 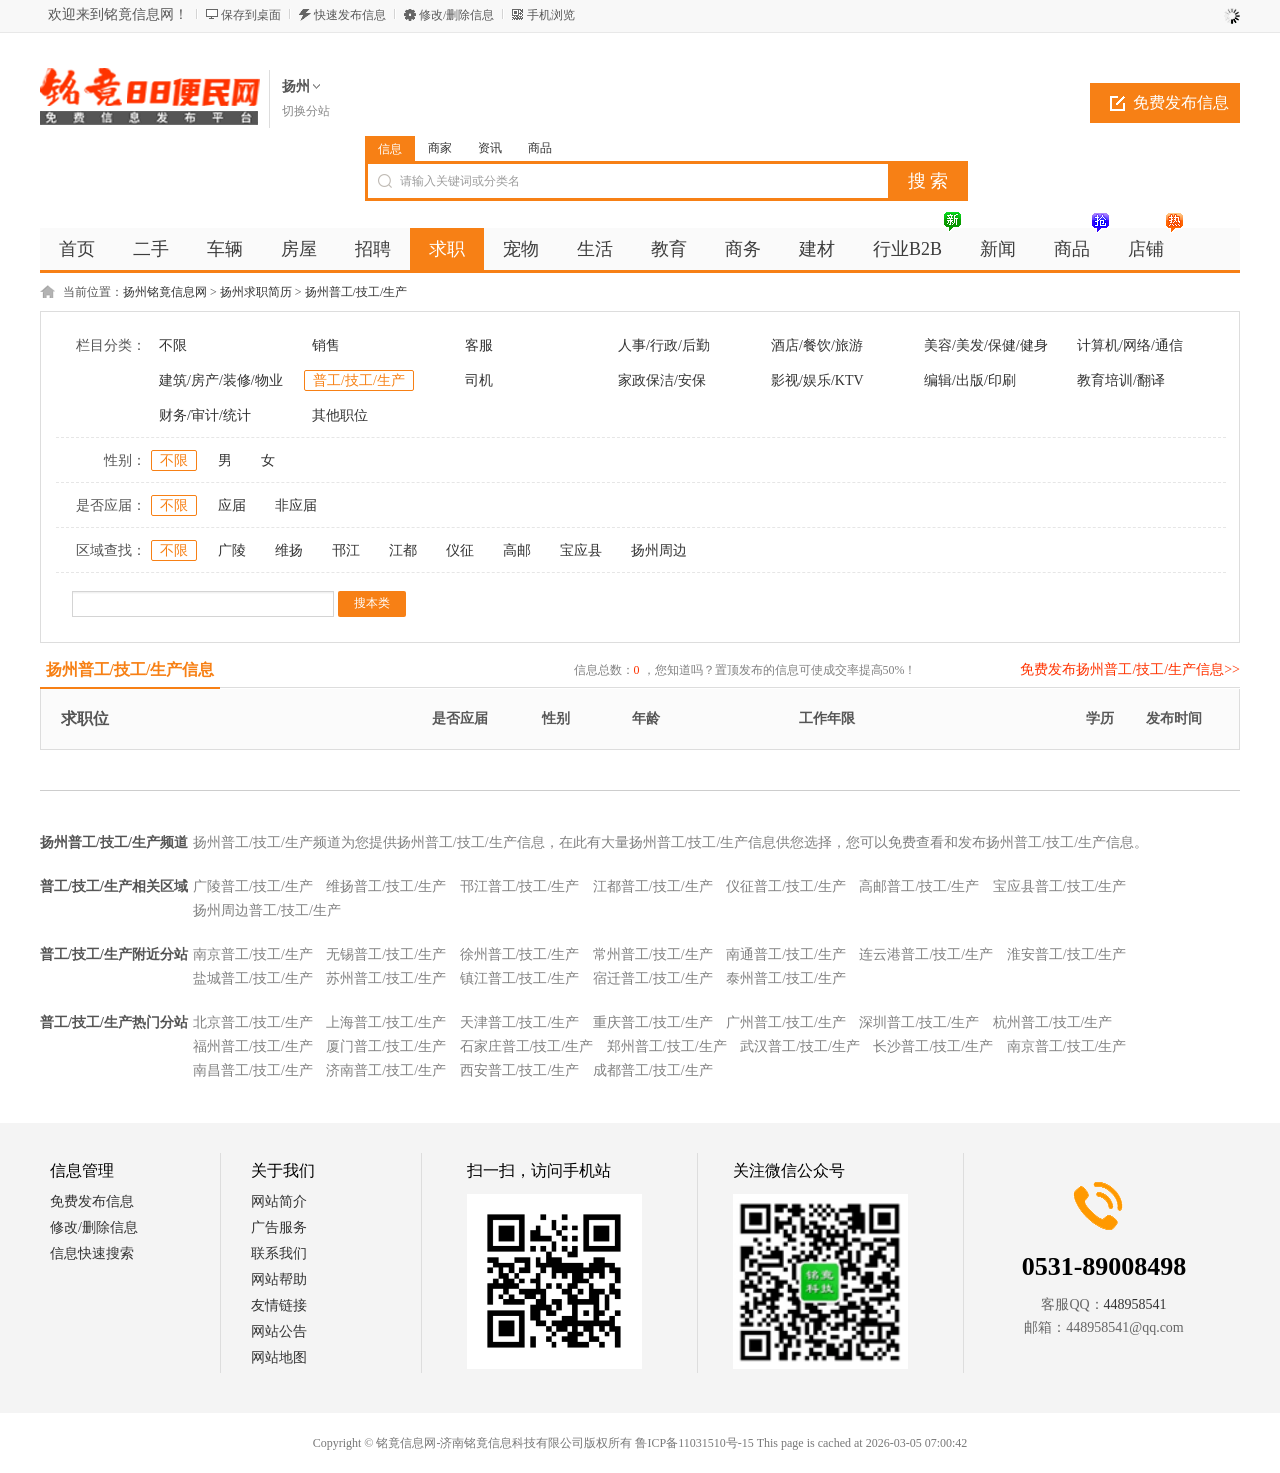 I want to click on 免费发布信息, so click(x=1181, y=102).